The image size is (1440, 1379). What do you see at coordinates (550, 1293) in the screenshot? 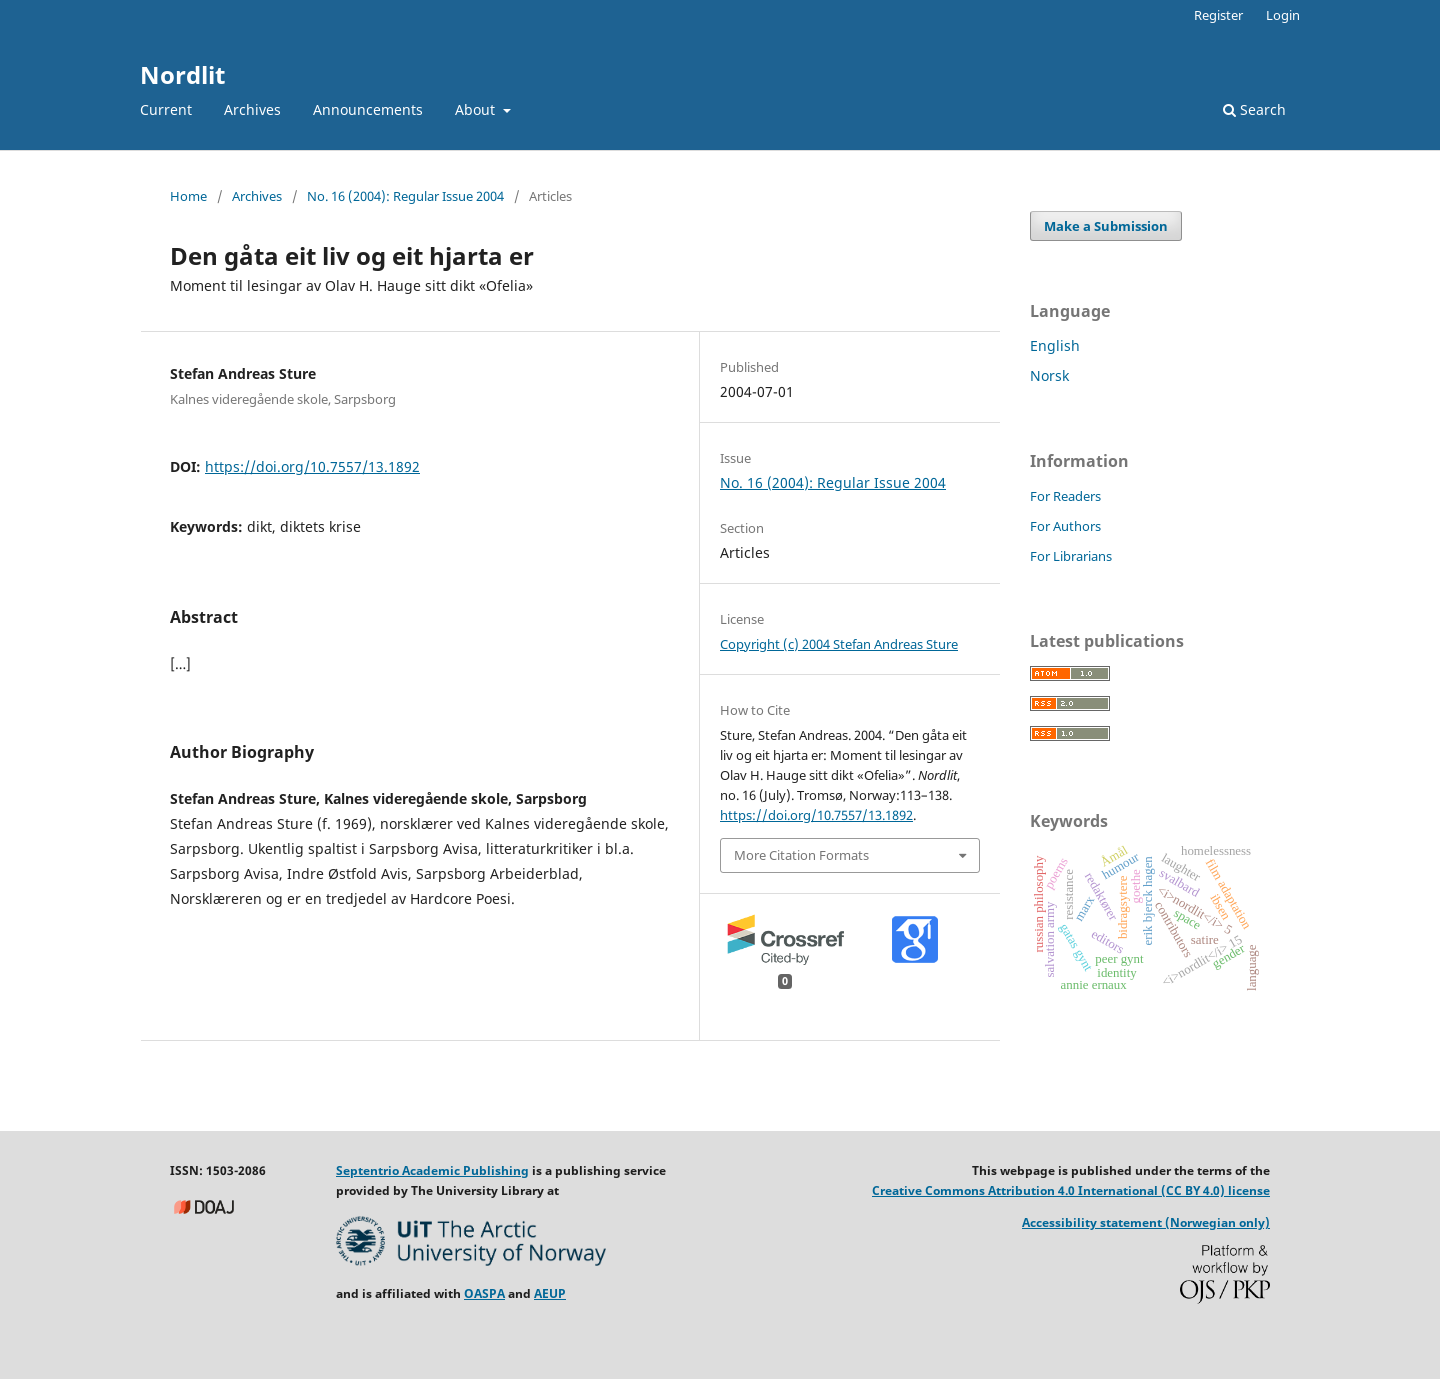
I see `AEUP` at bounding box center [550, 1293].